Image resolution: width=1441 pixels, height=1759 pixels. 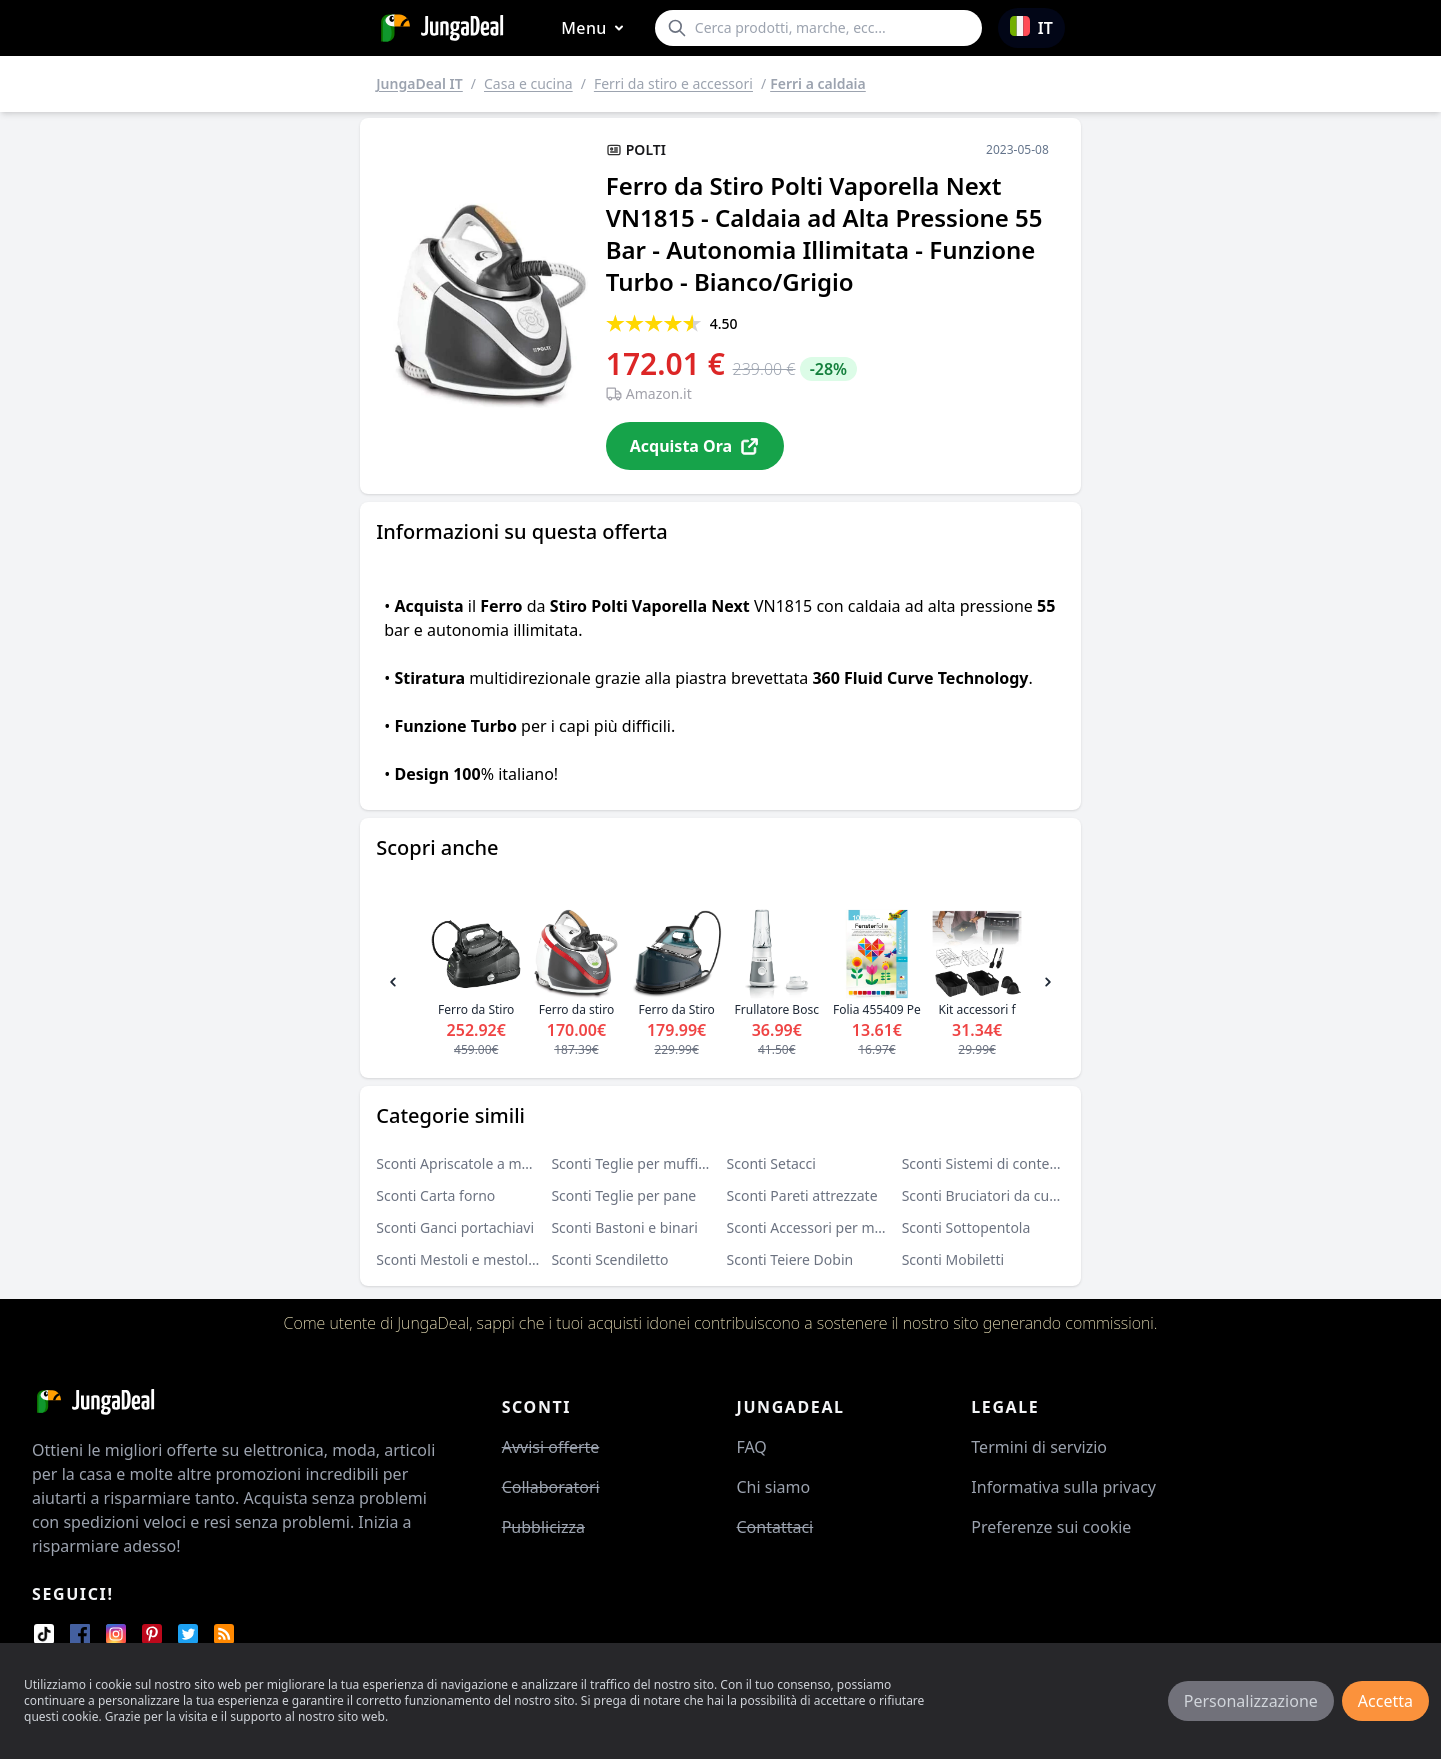 What do you see at coordinates (624, 1227) in the screenshot?
I see `Sconti Bastoni e binari` at bounding box center [624, 1227].